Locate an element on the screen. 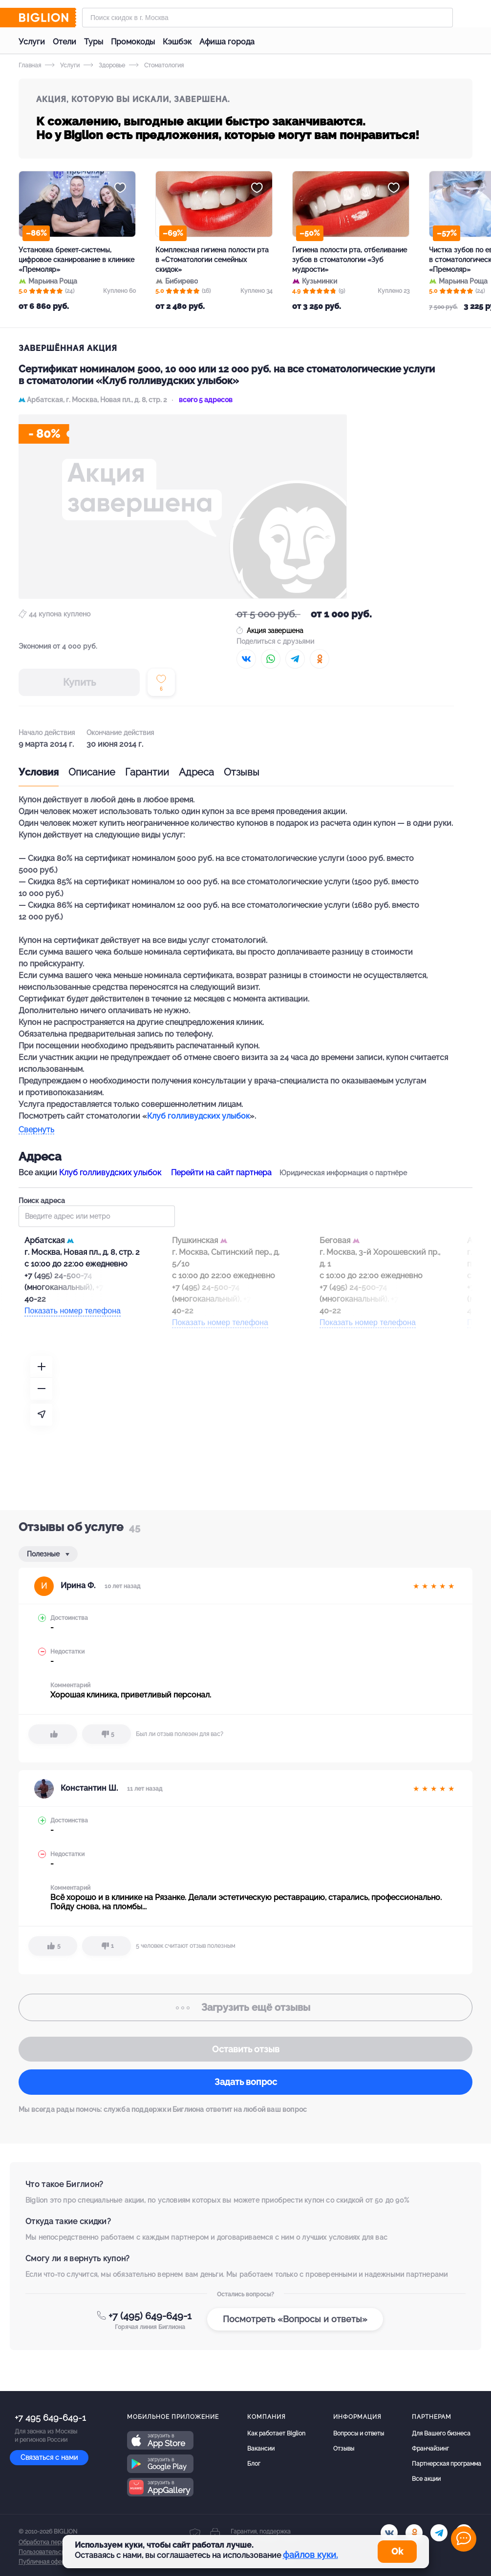 This screenshot has width=491, height=2576. [ok.ru] is located at coordinates (414, 2532).